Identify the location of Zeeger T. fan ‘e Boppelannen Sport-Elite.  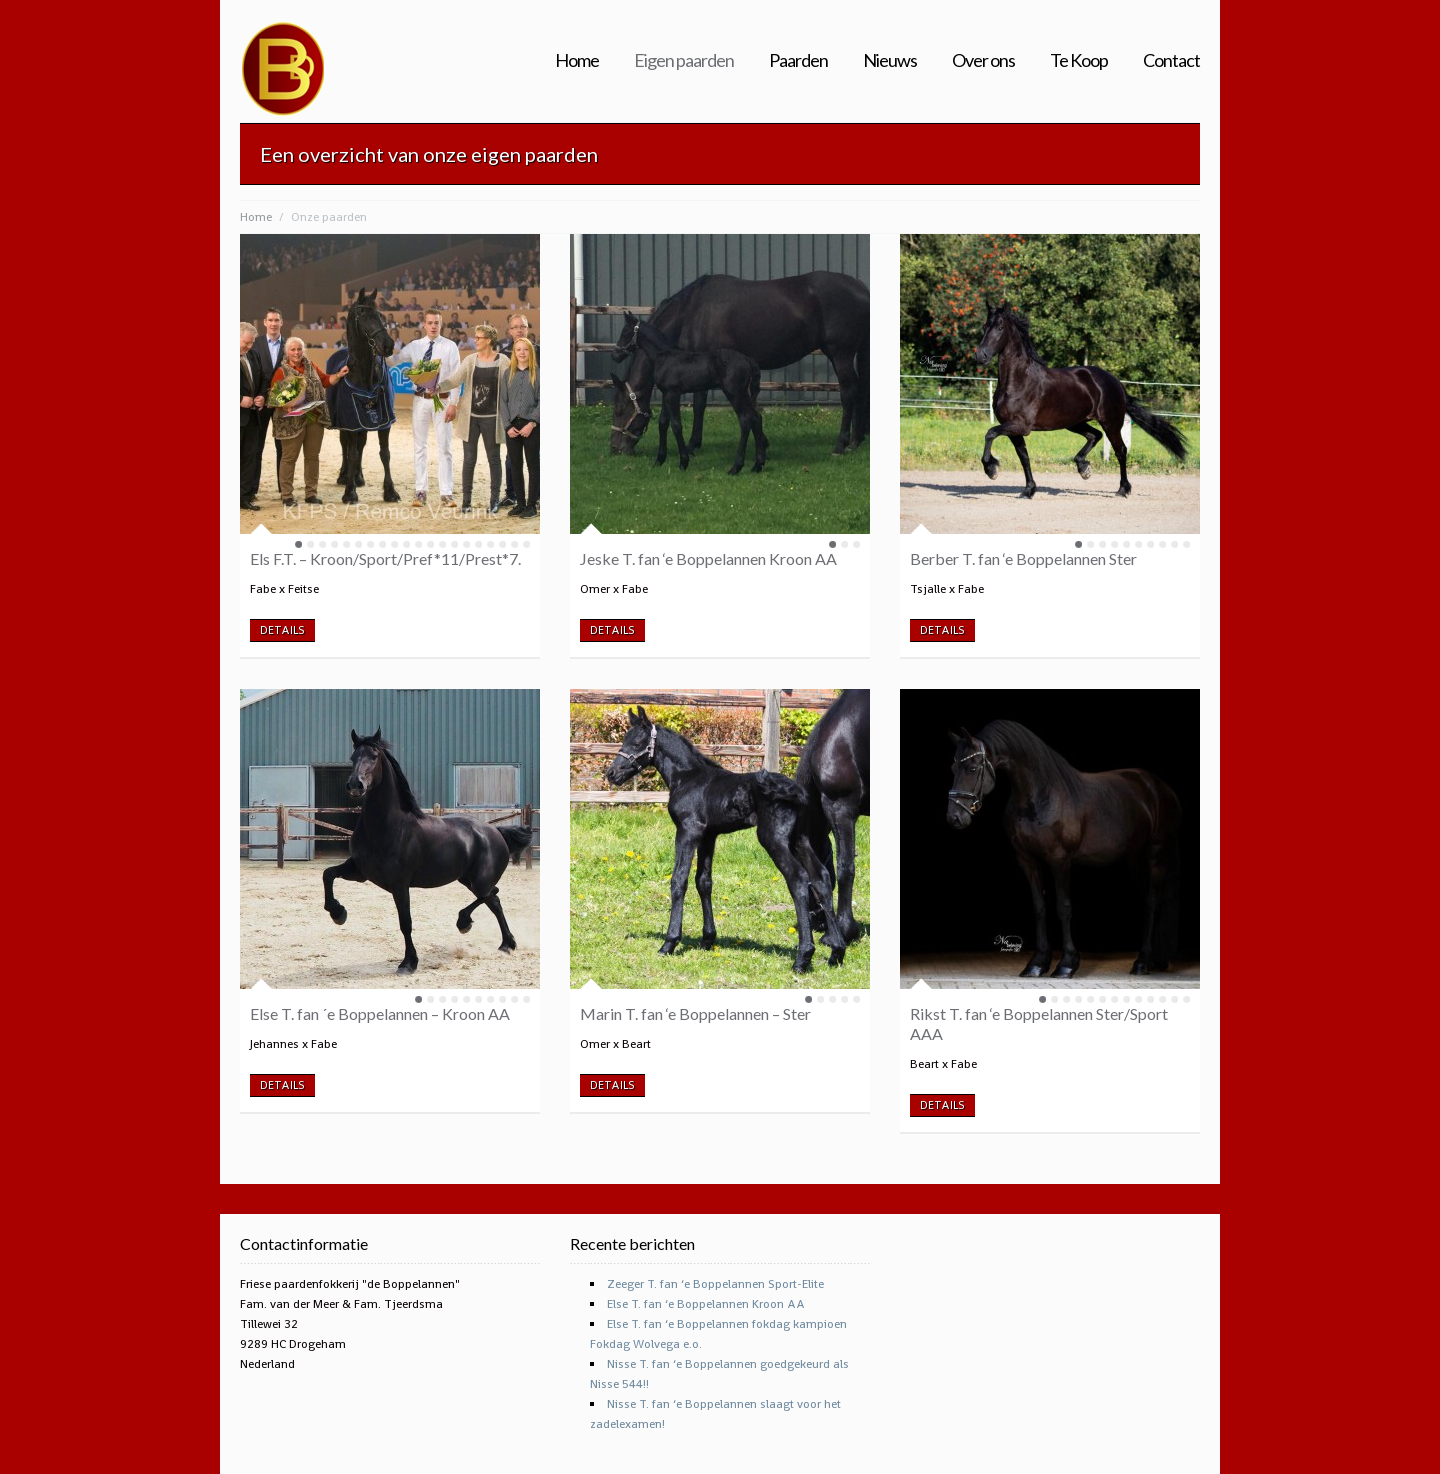
(715, 1284).